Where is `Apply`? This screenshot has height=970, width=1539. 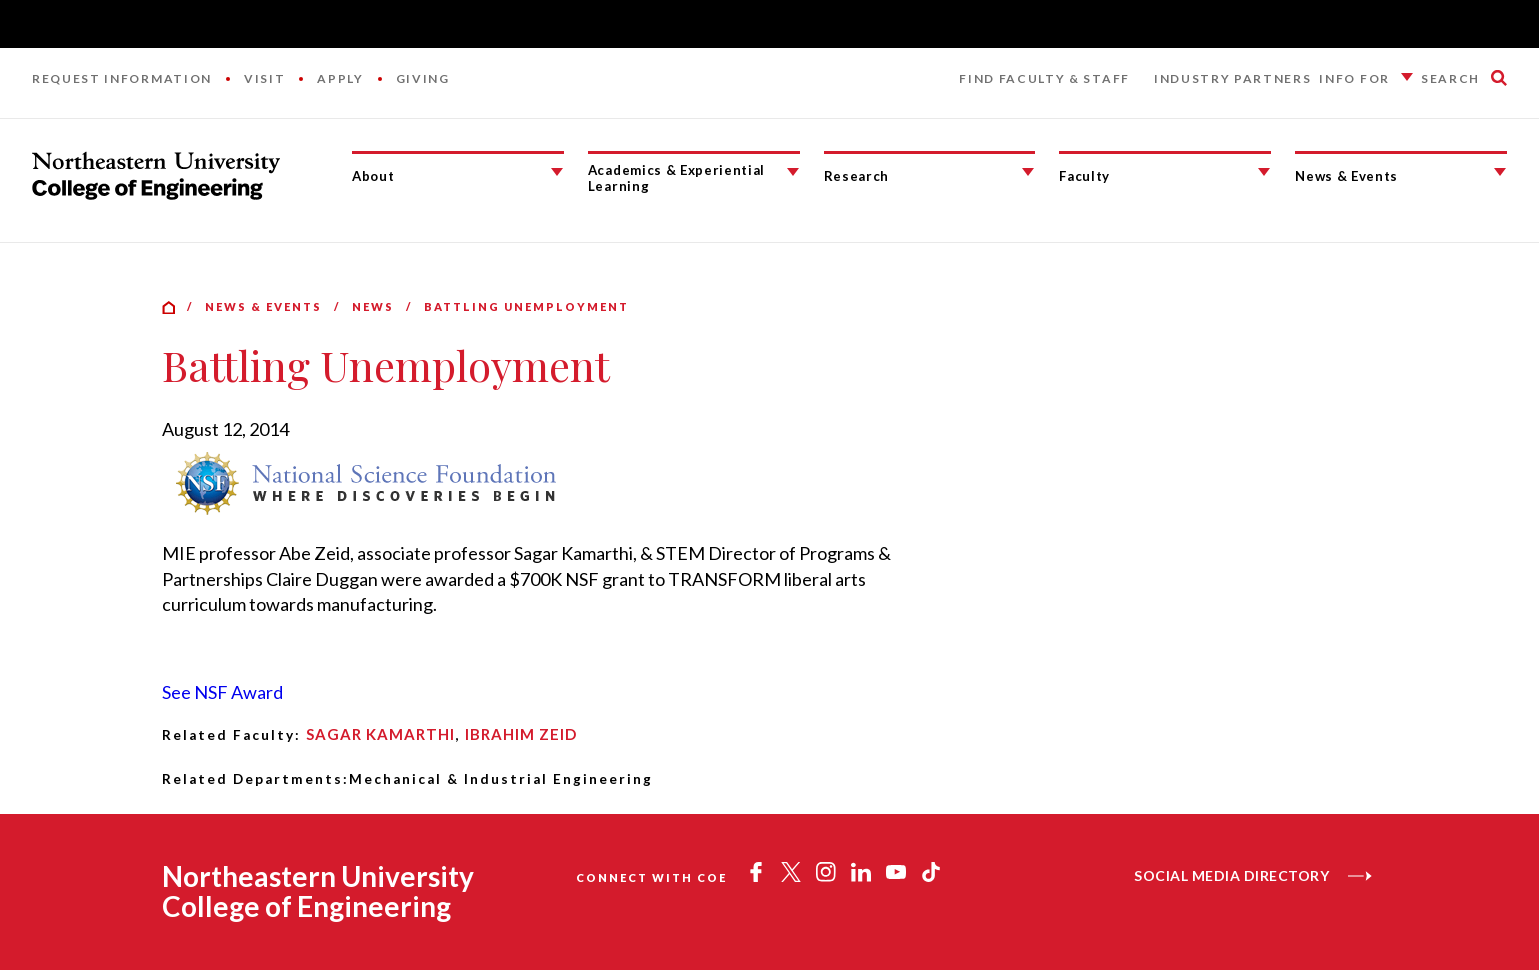
Apply is located at coordinates (340, 78).